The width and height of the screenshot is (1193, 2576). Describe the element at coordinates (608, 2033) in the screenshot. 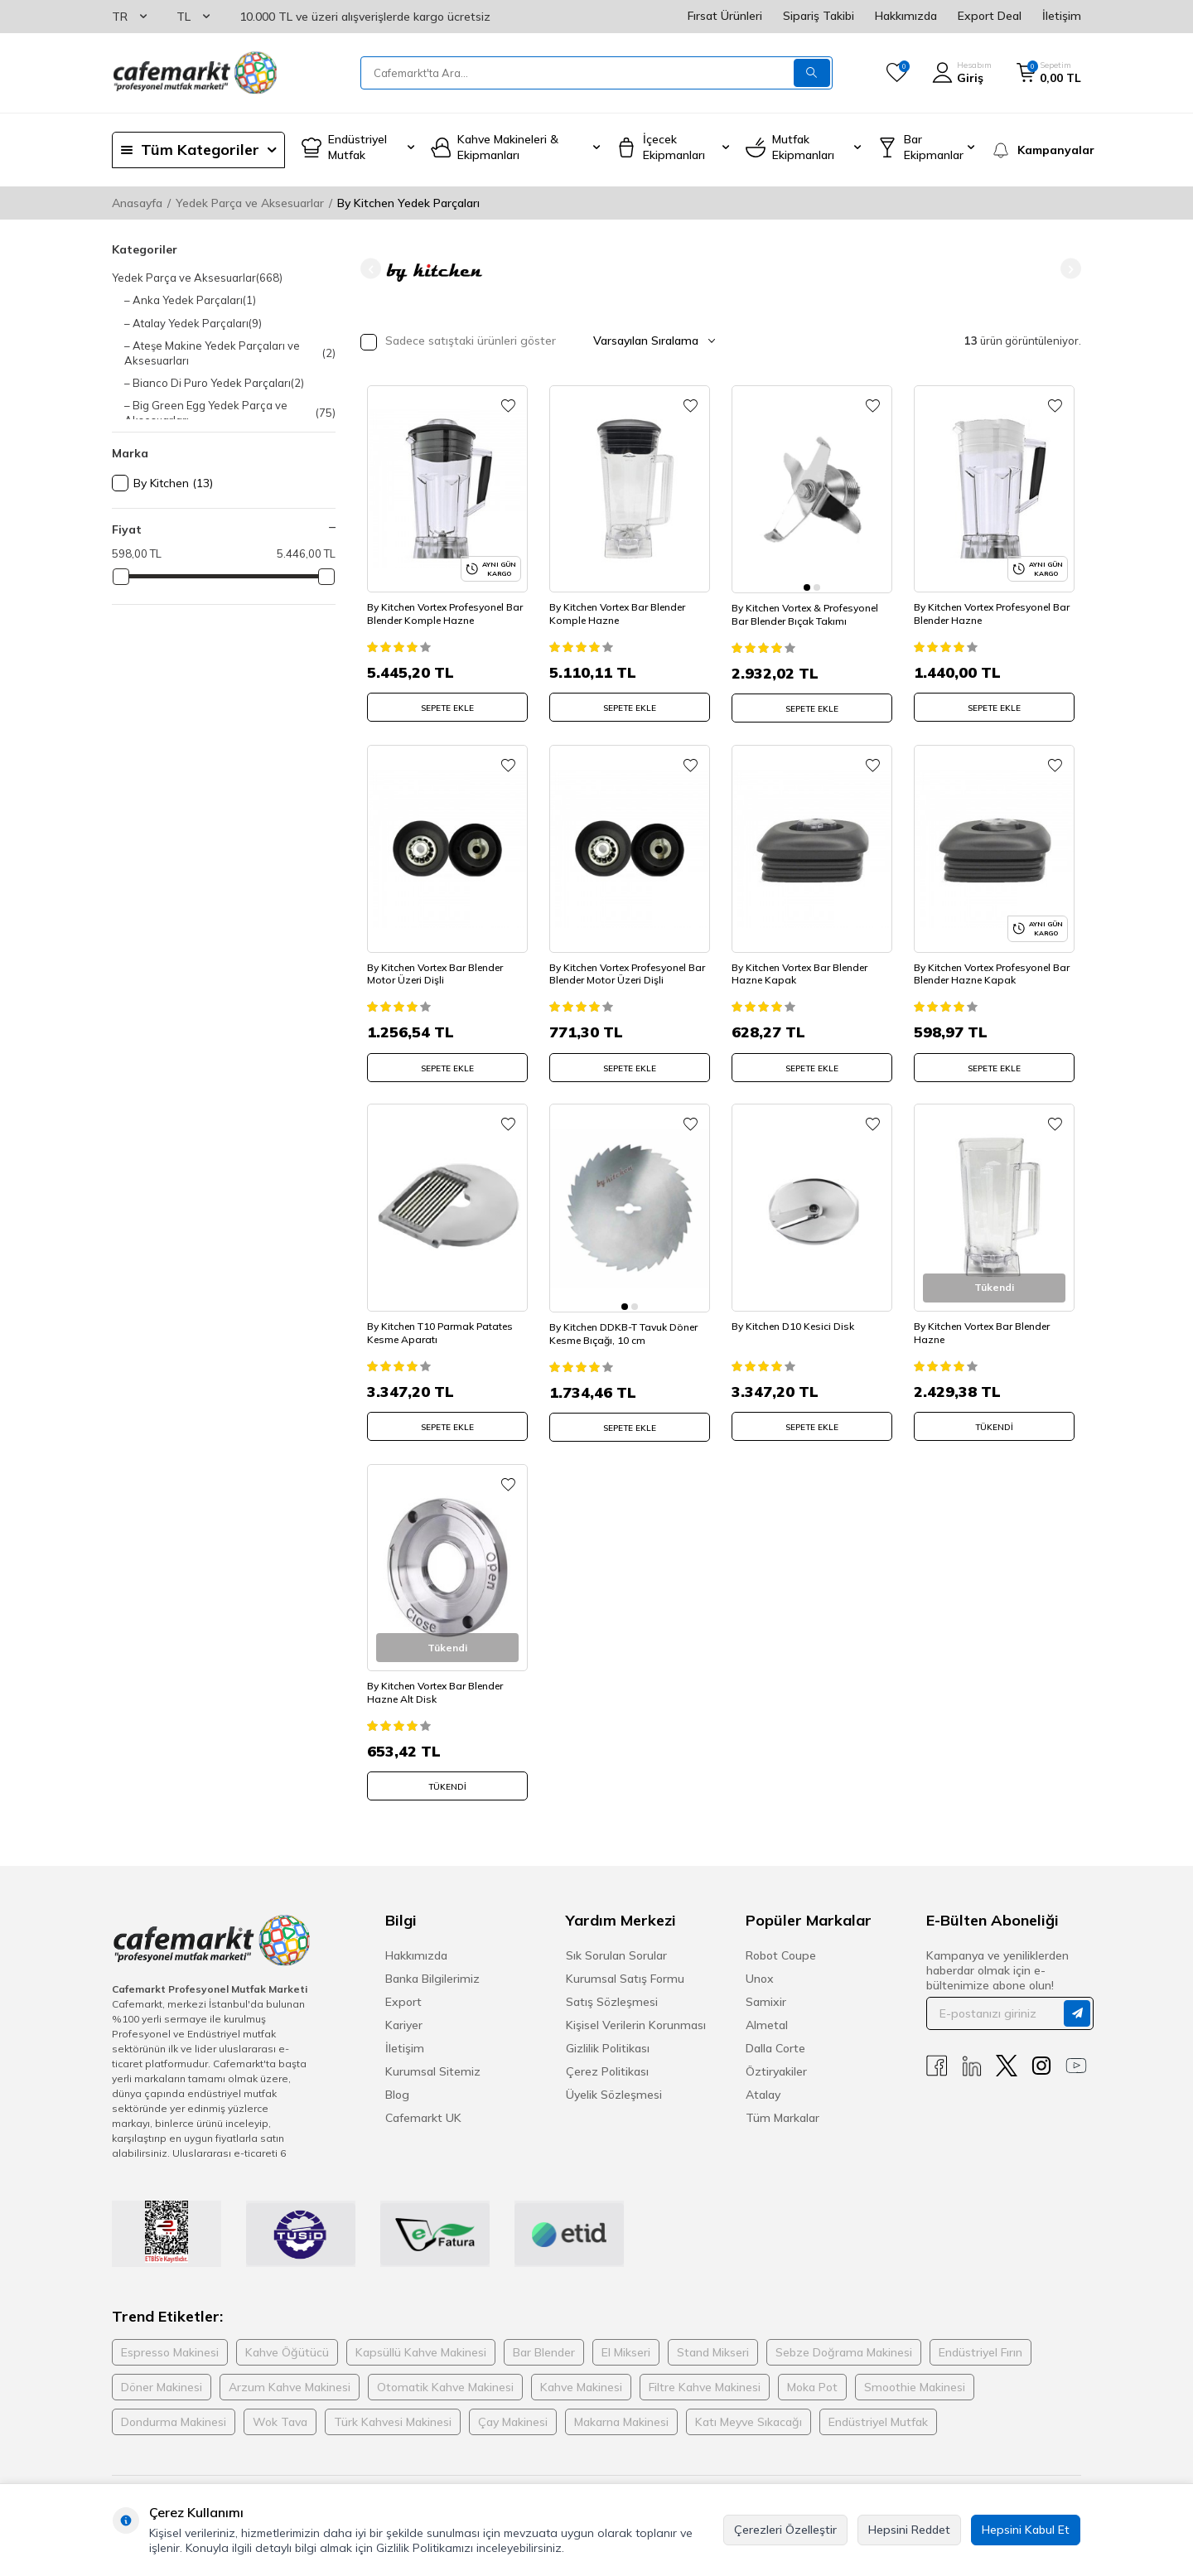

I see `Gizlilik Politikası` at that location.